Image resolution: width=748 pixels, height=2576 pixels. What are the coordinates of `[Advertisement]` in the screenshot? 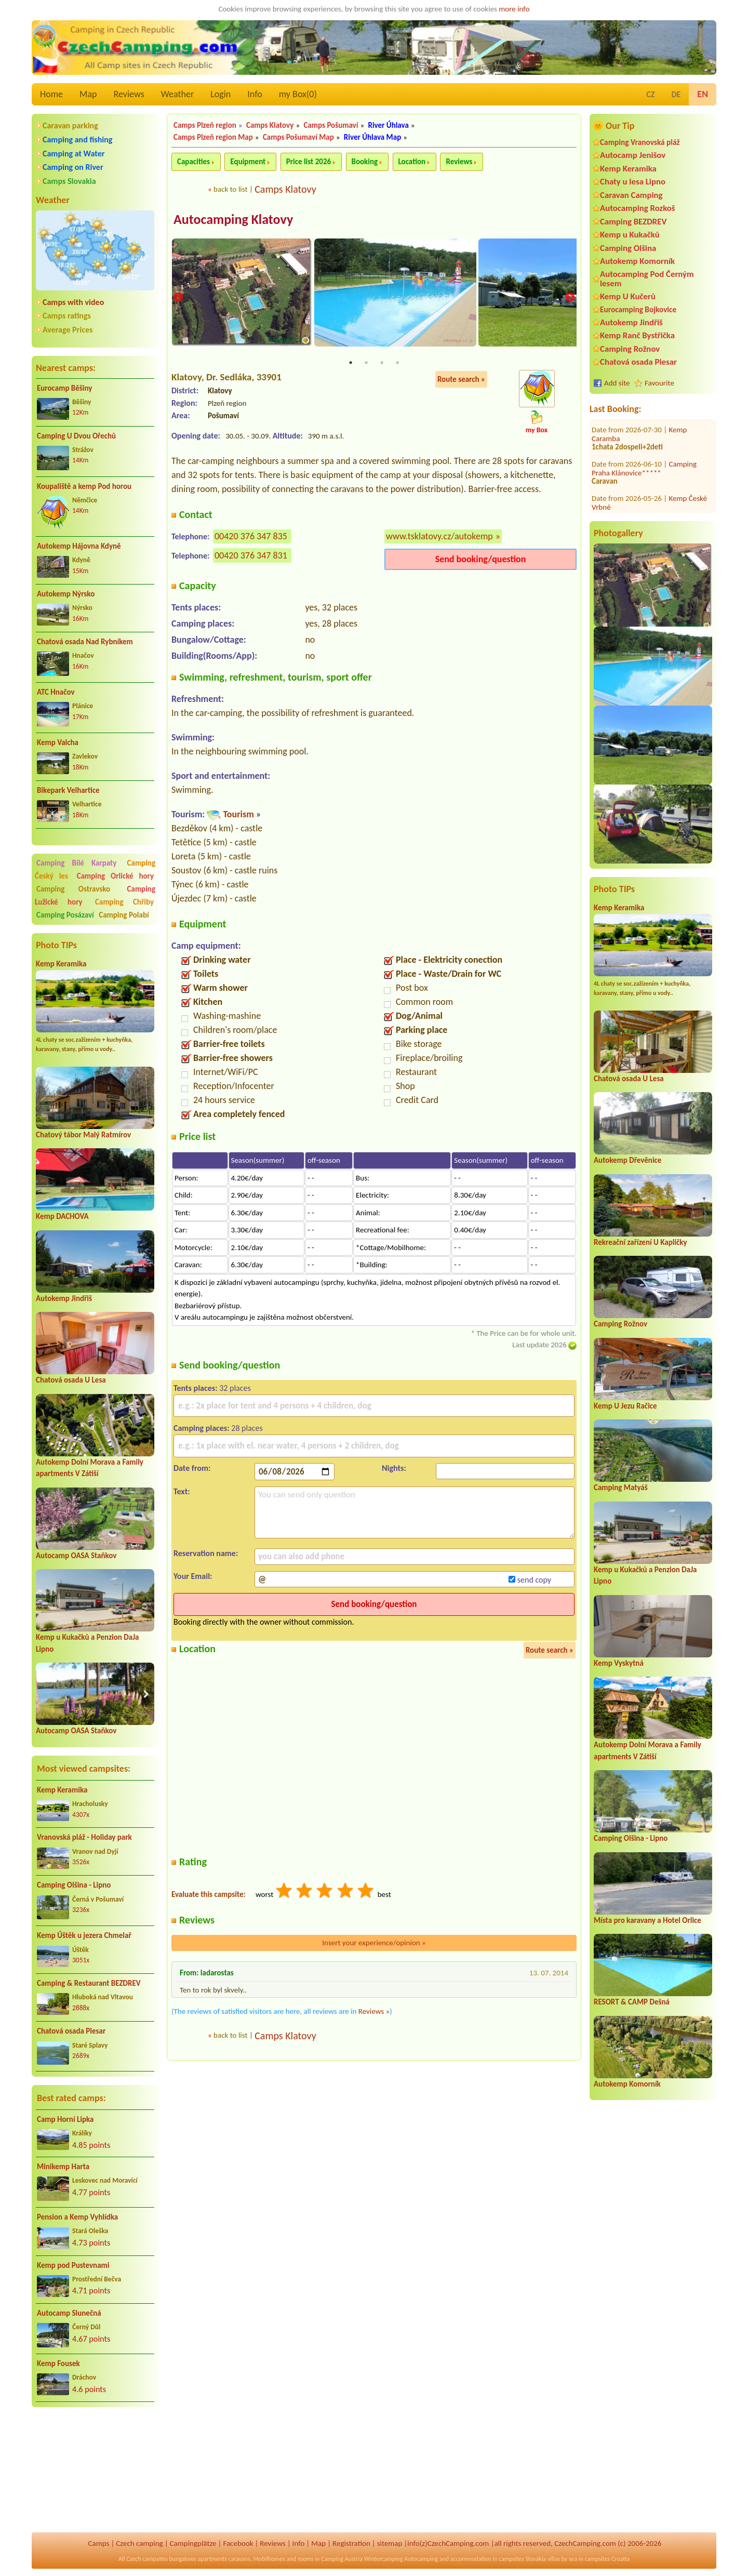 It's located at (95, 2470).